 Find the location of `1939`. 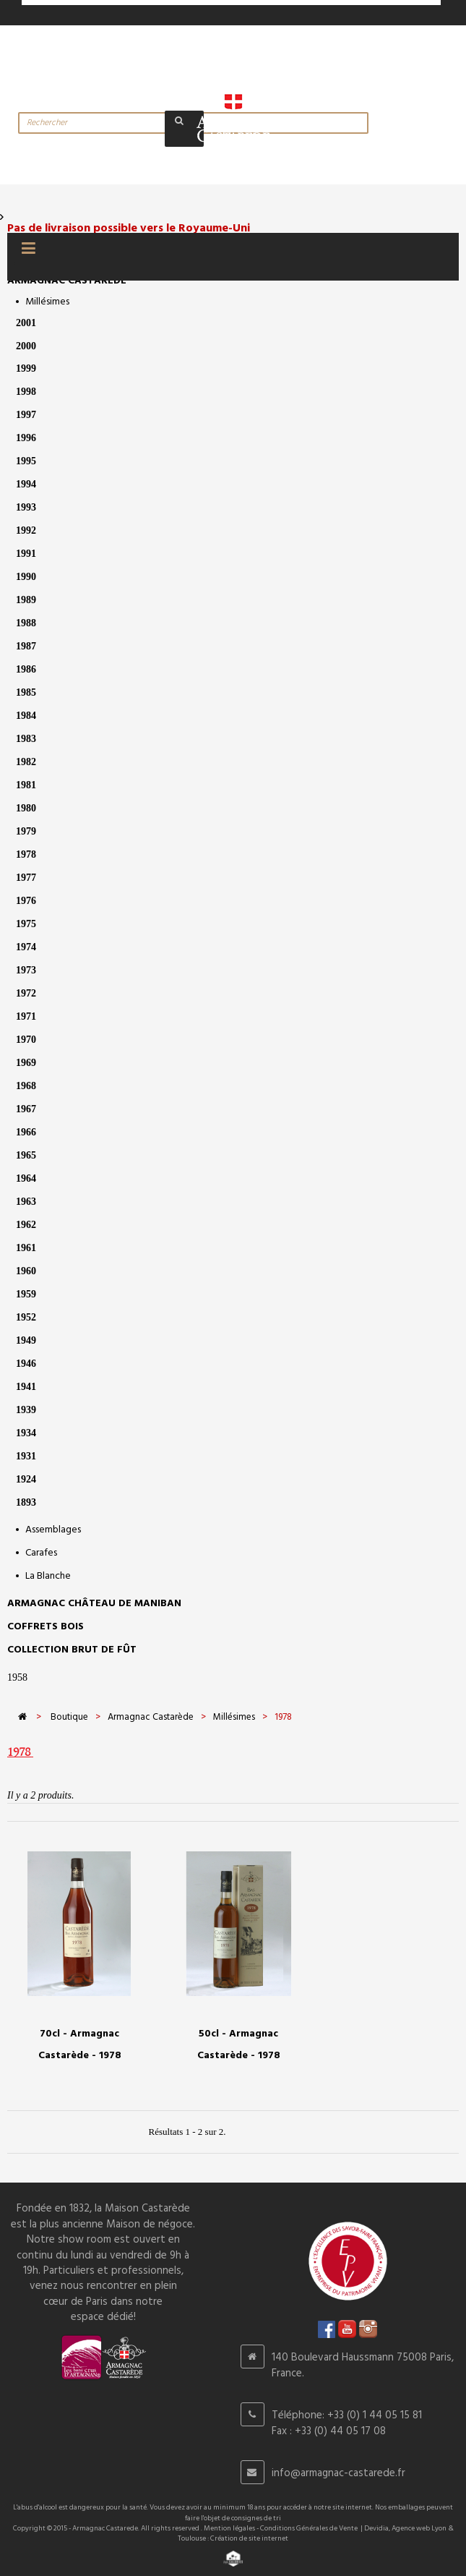

1939 is located at coordinates (26, 1409).